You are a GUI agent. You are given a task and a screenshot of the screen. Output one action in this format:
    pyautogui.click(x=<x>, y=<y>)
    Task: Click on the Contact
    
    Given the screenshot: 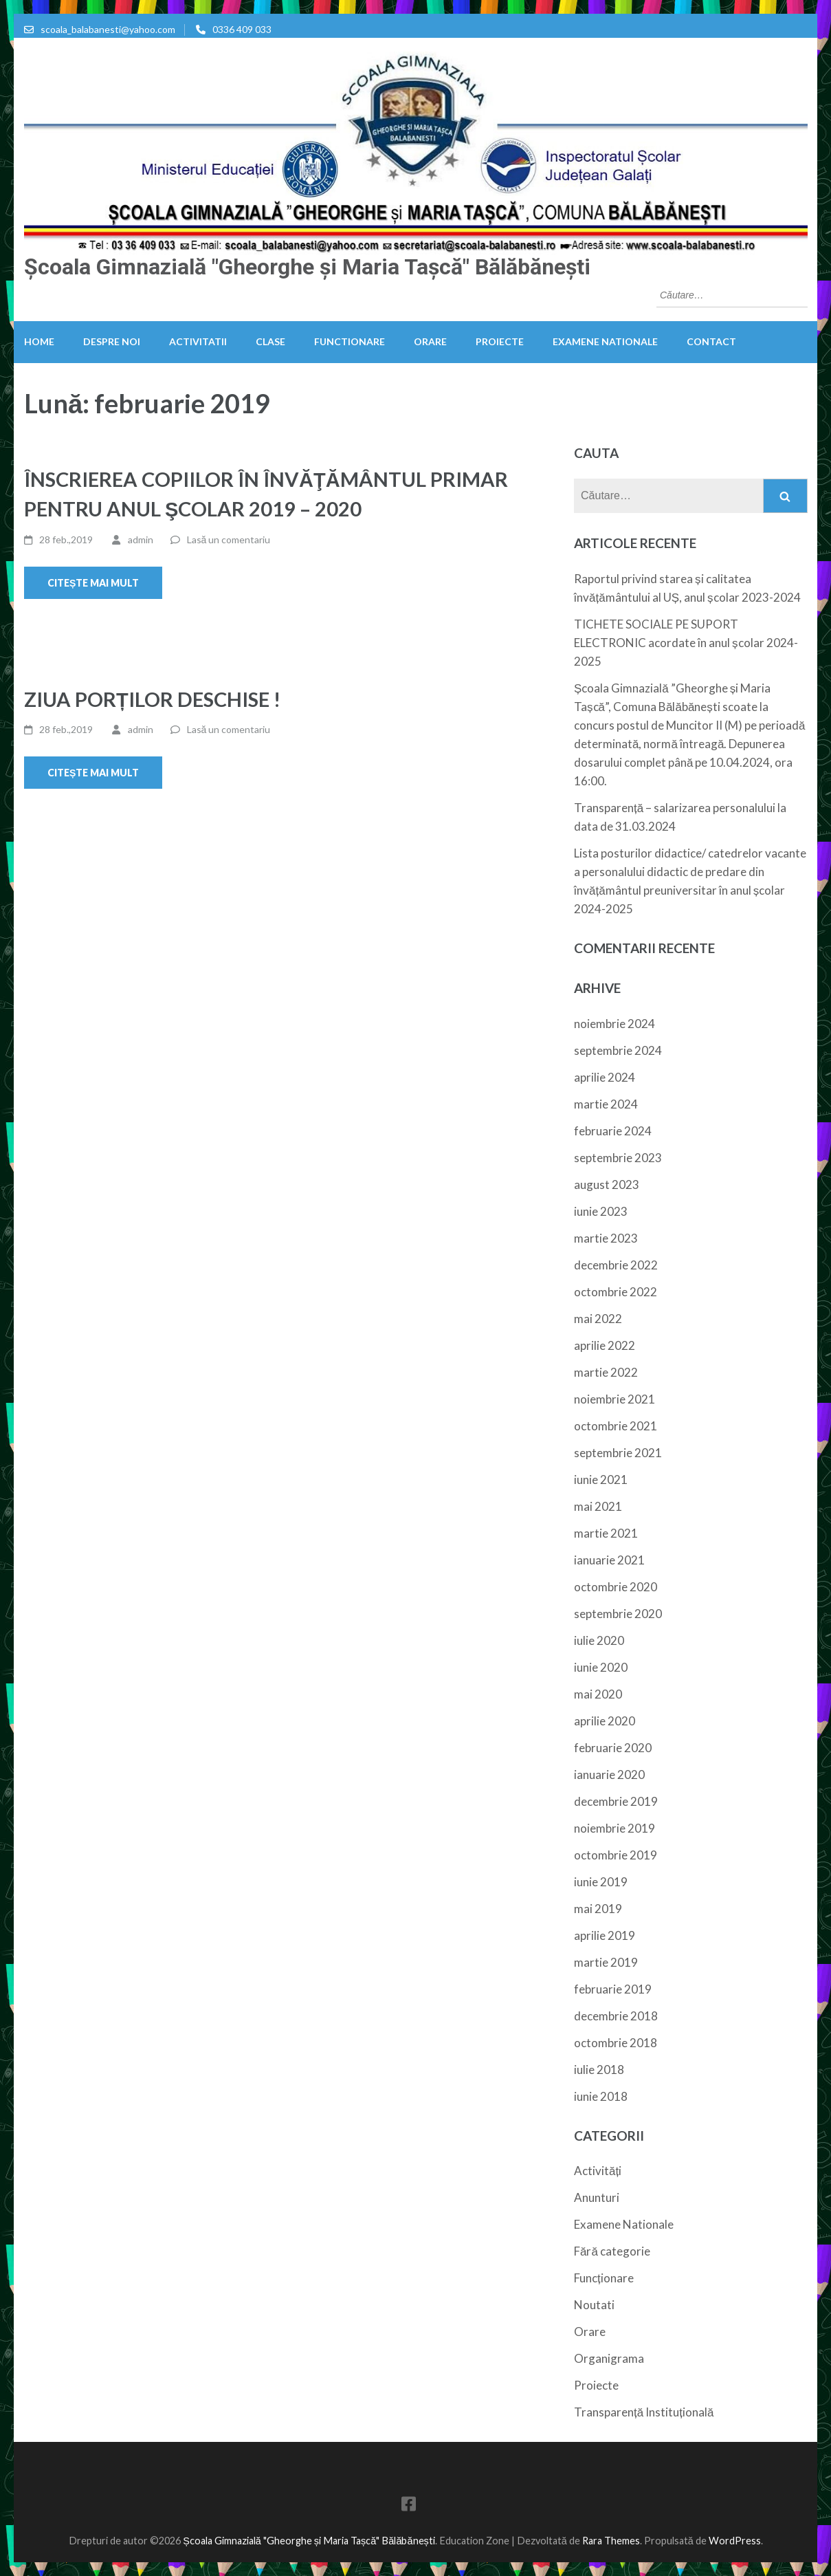 What is the action you would take?
    pyautogui.click(x=711, y=341)
    